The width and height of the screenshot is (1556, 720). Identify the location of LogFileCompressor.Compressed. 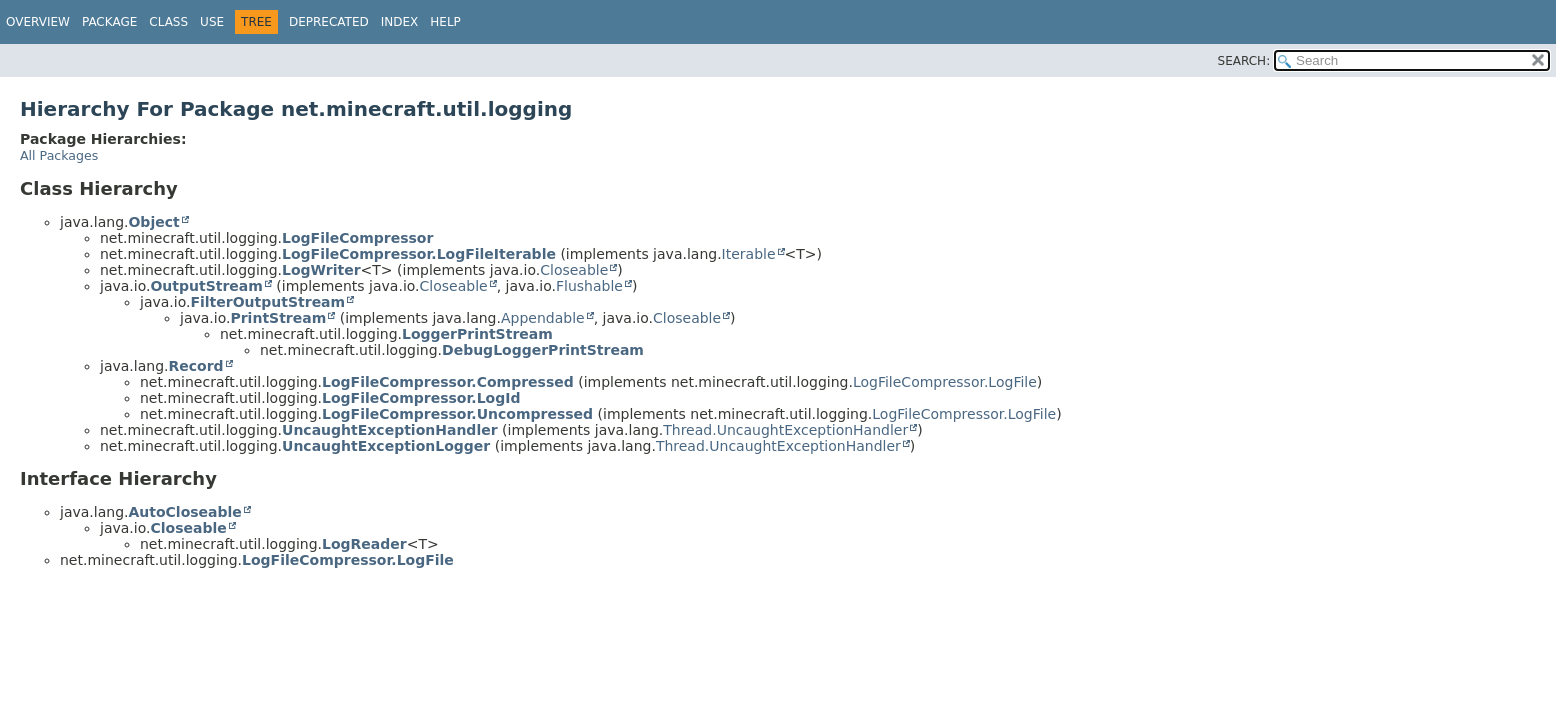
(448, 382).